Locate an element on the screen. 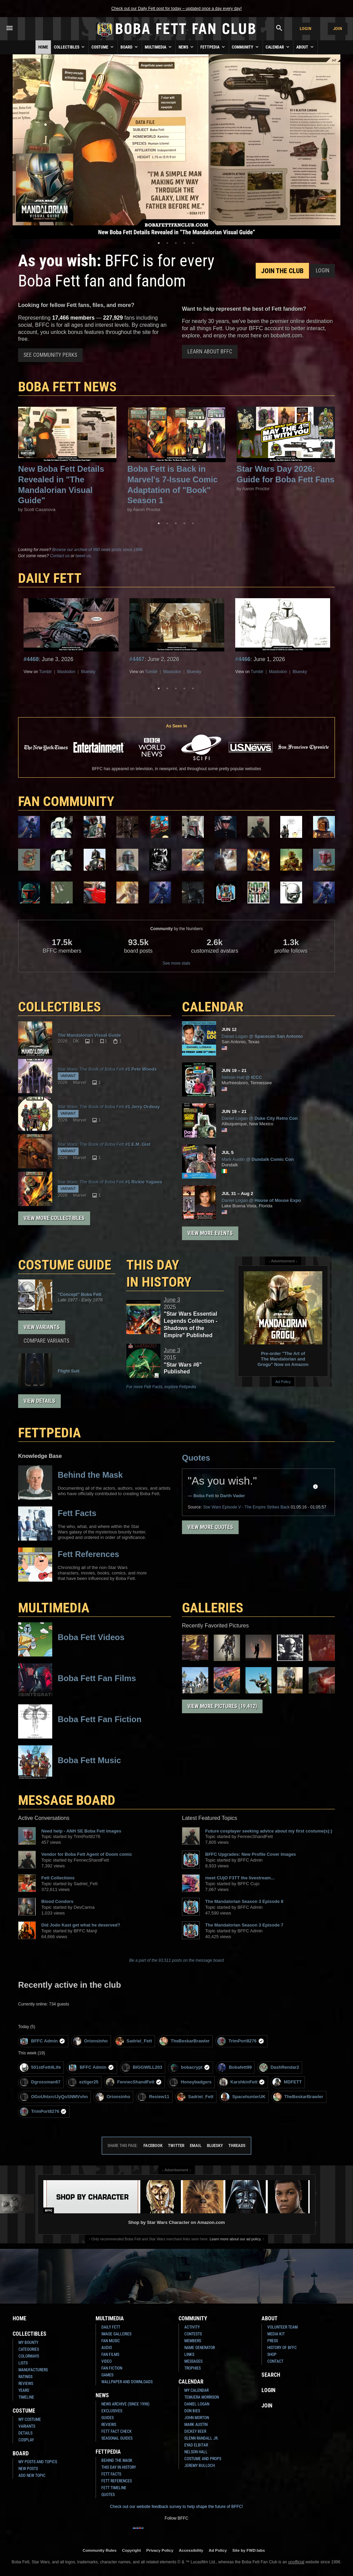 This screenshot has width=353, height=2576. View More Events is located at coordinates (210, 1233).